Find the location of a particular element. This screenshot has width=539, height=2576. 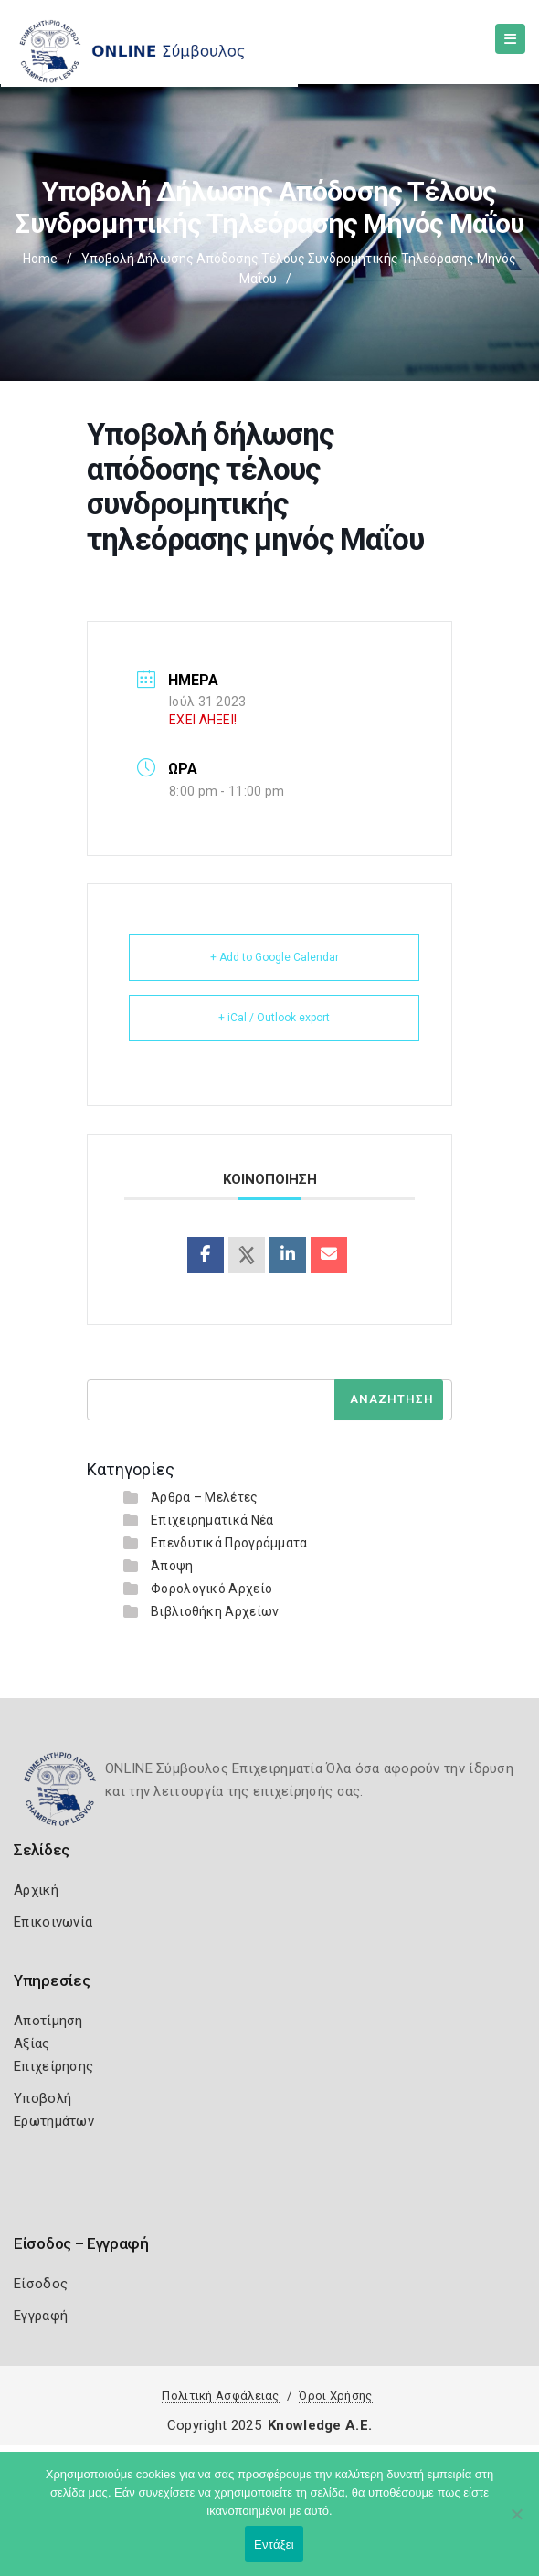

Πολιτική Ασφάλειας is located at coordinates (220, 2395).